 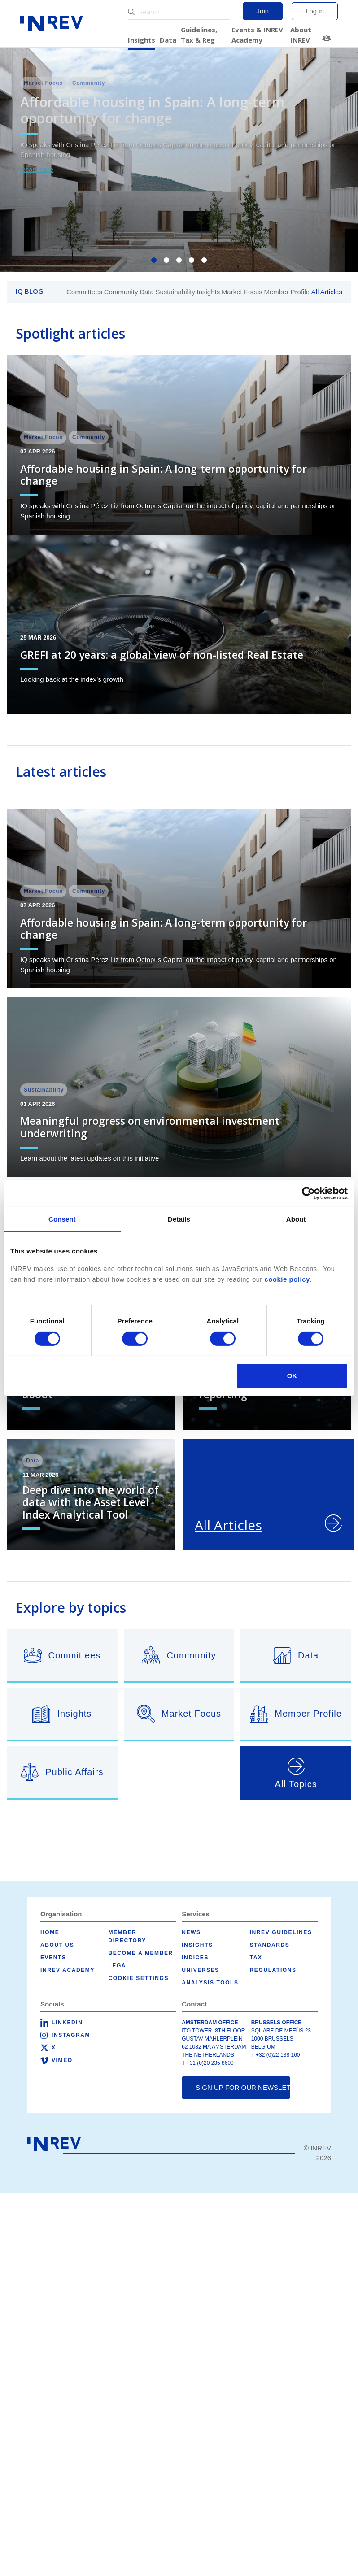 I want to click on Standards, so click(x=270, y=1945).